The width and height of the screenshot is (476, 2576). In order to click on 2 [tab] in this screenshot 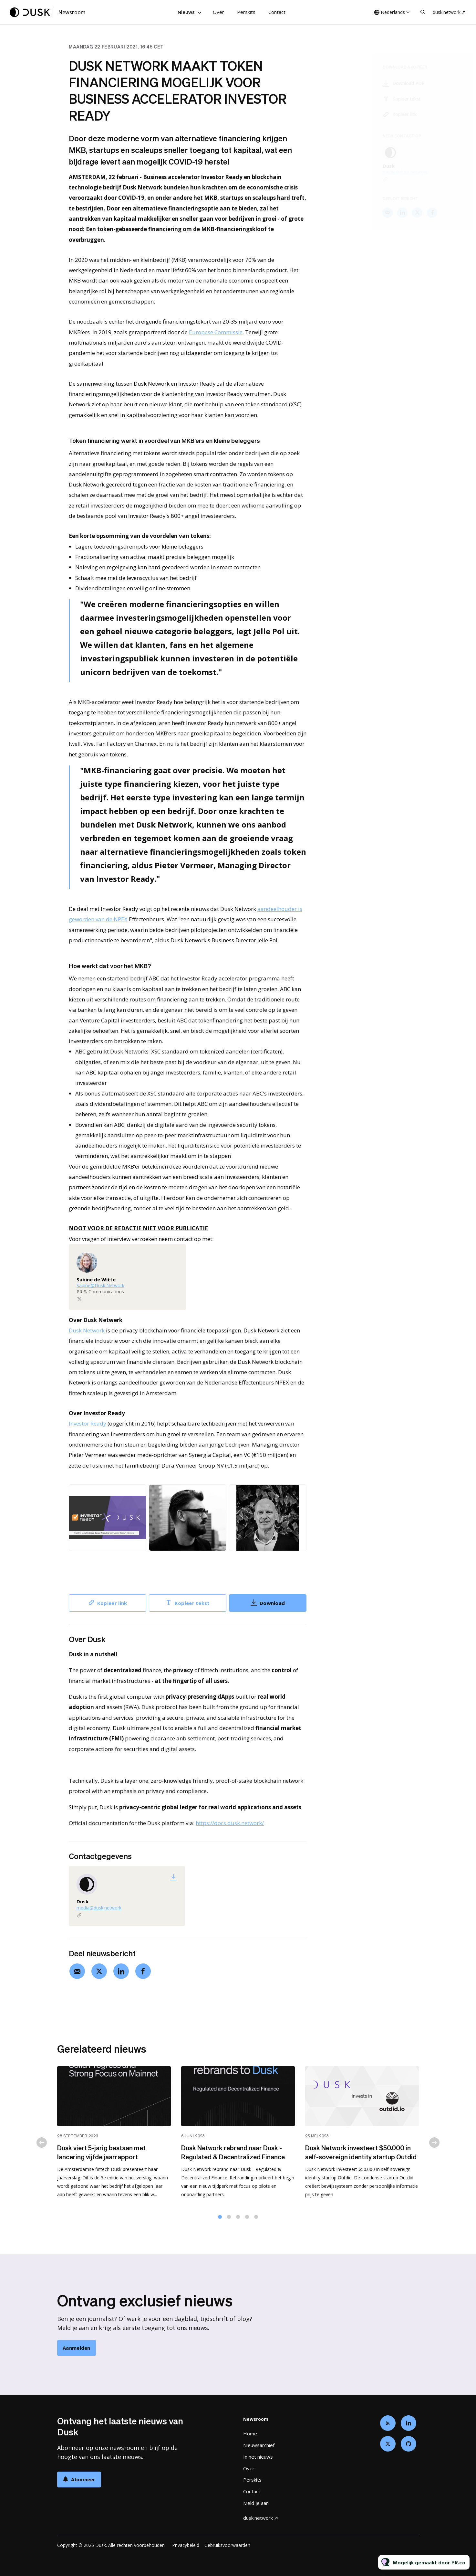, I will do `click(229, 2220)`.